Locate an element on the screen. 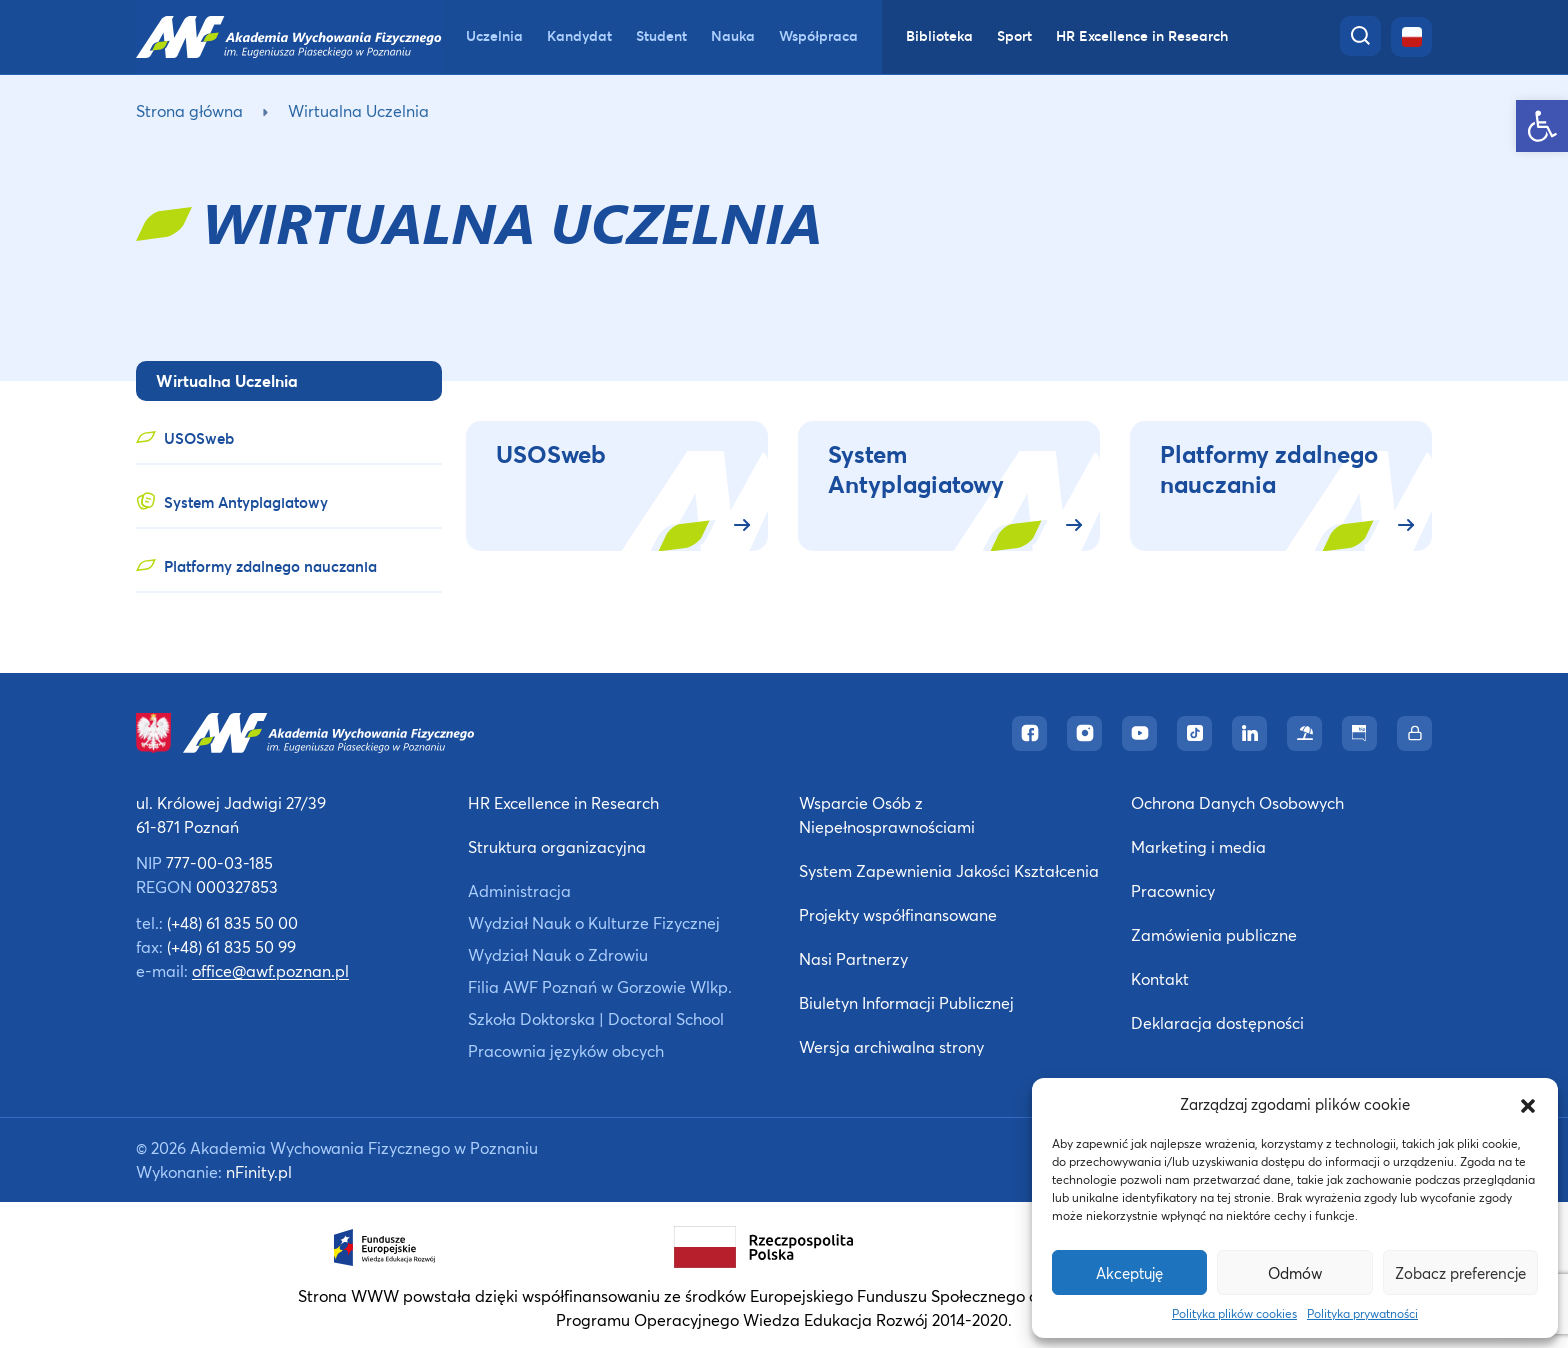 The image size is (1568, 1348). Deklaracja dostępności [link] is located at coordinates (1217, 1022).